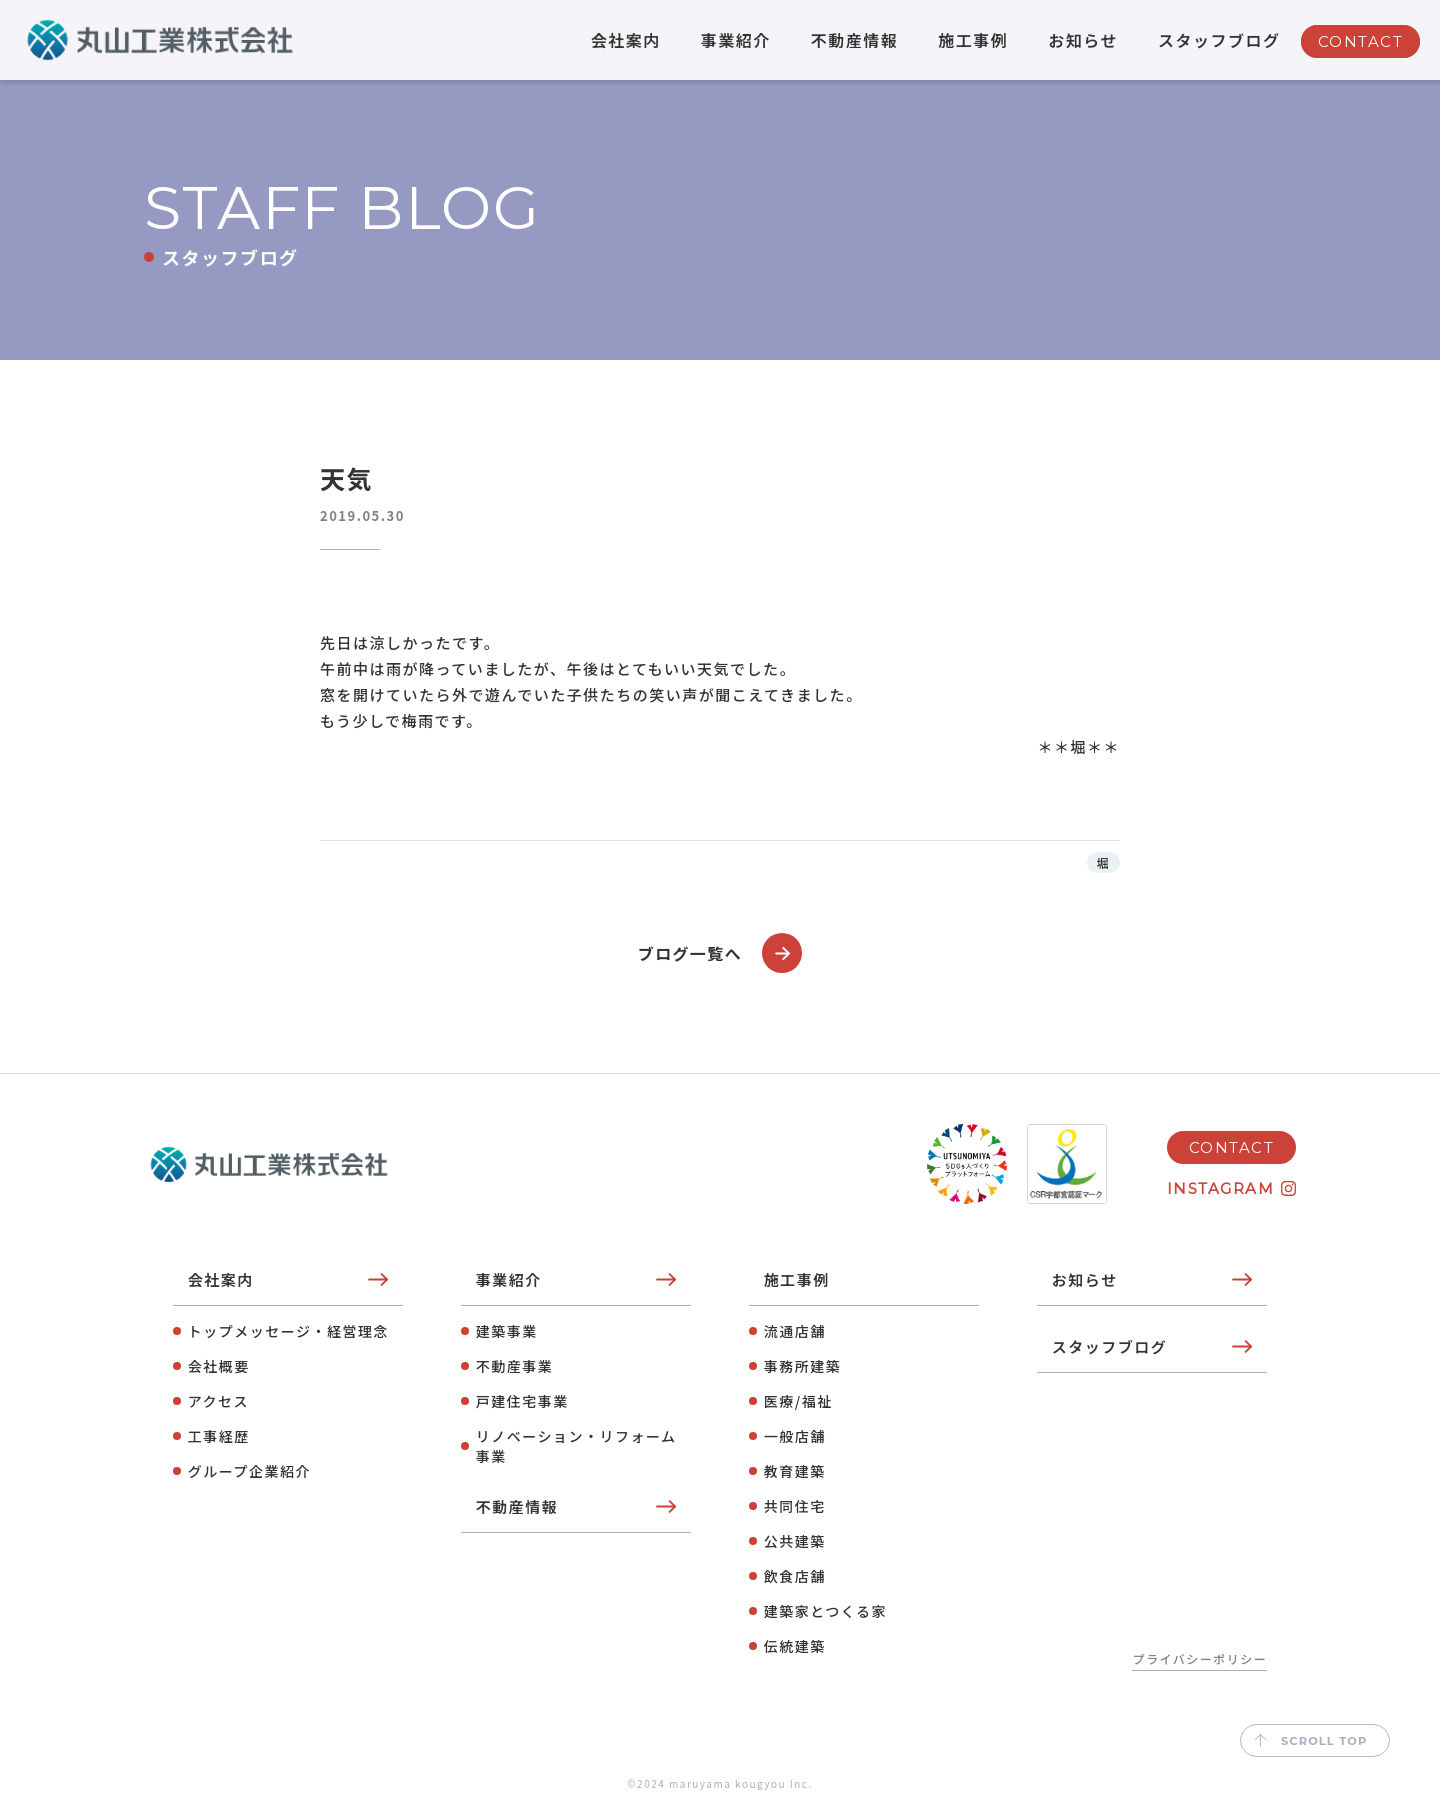 This screenshot has height=1807, width=1440. I want to click on お知らせ, so click(1083, 40).